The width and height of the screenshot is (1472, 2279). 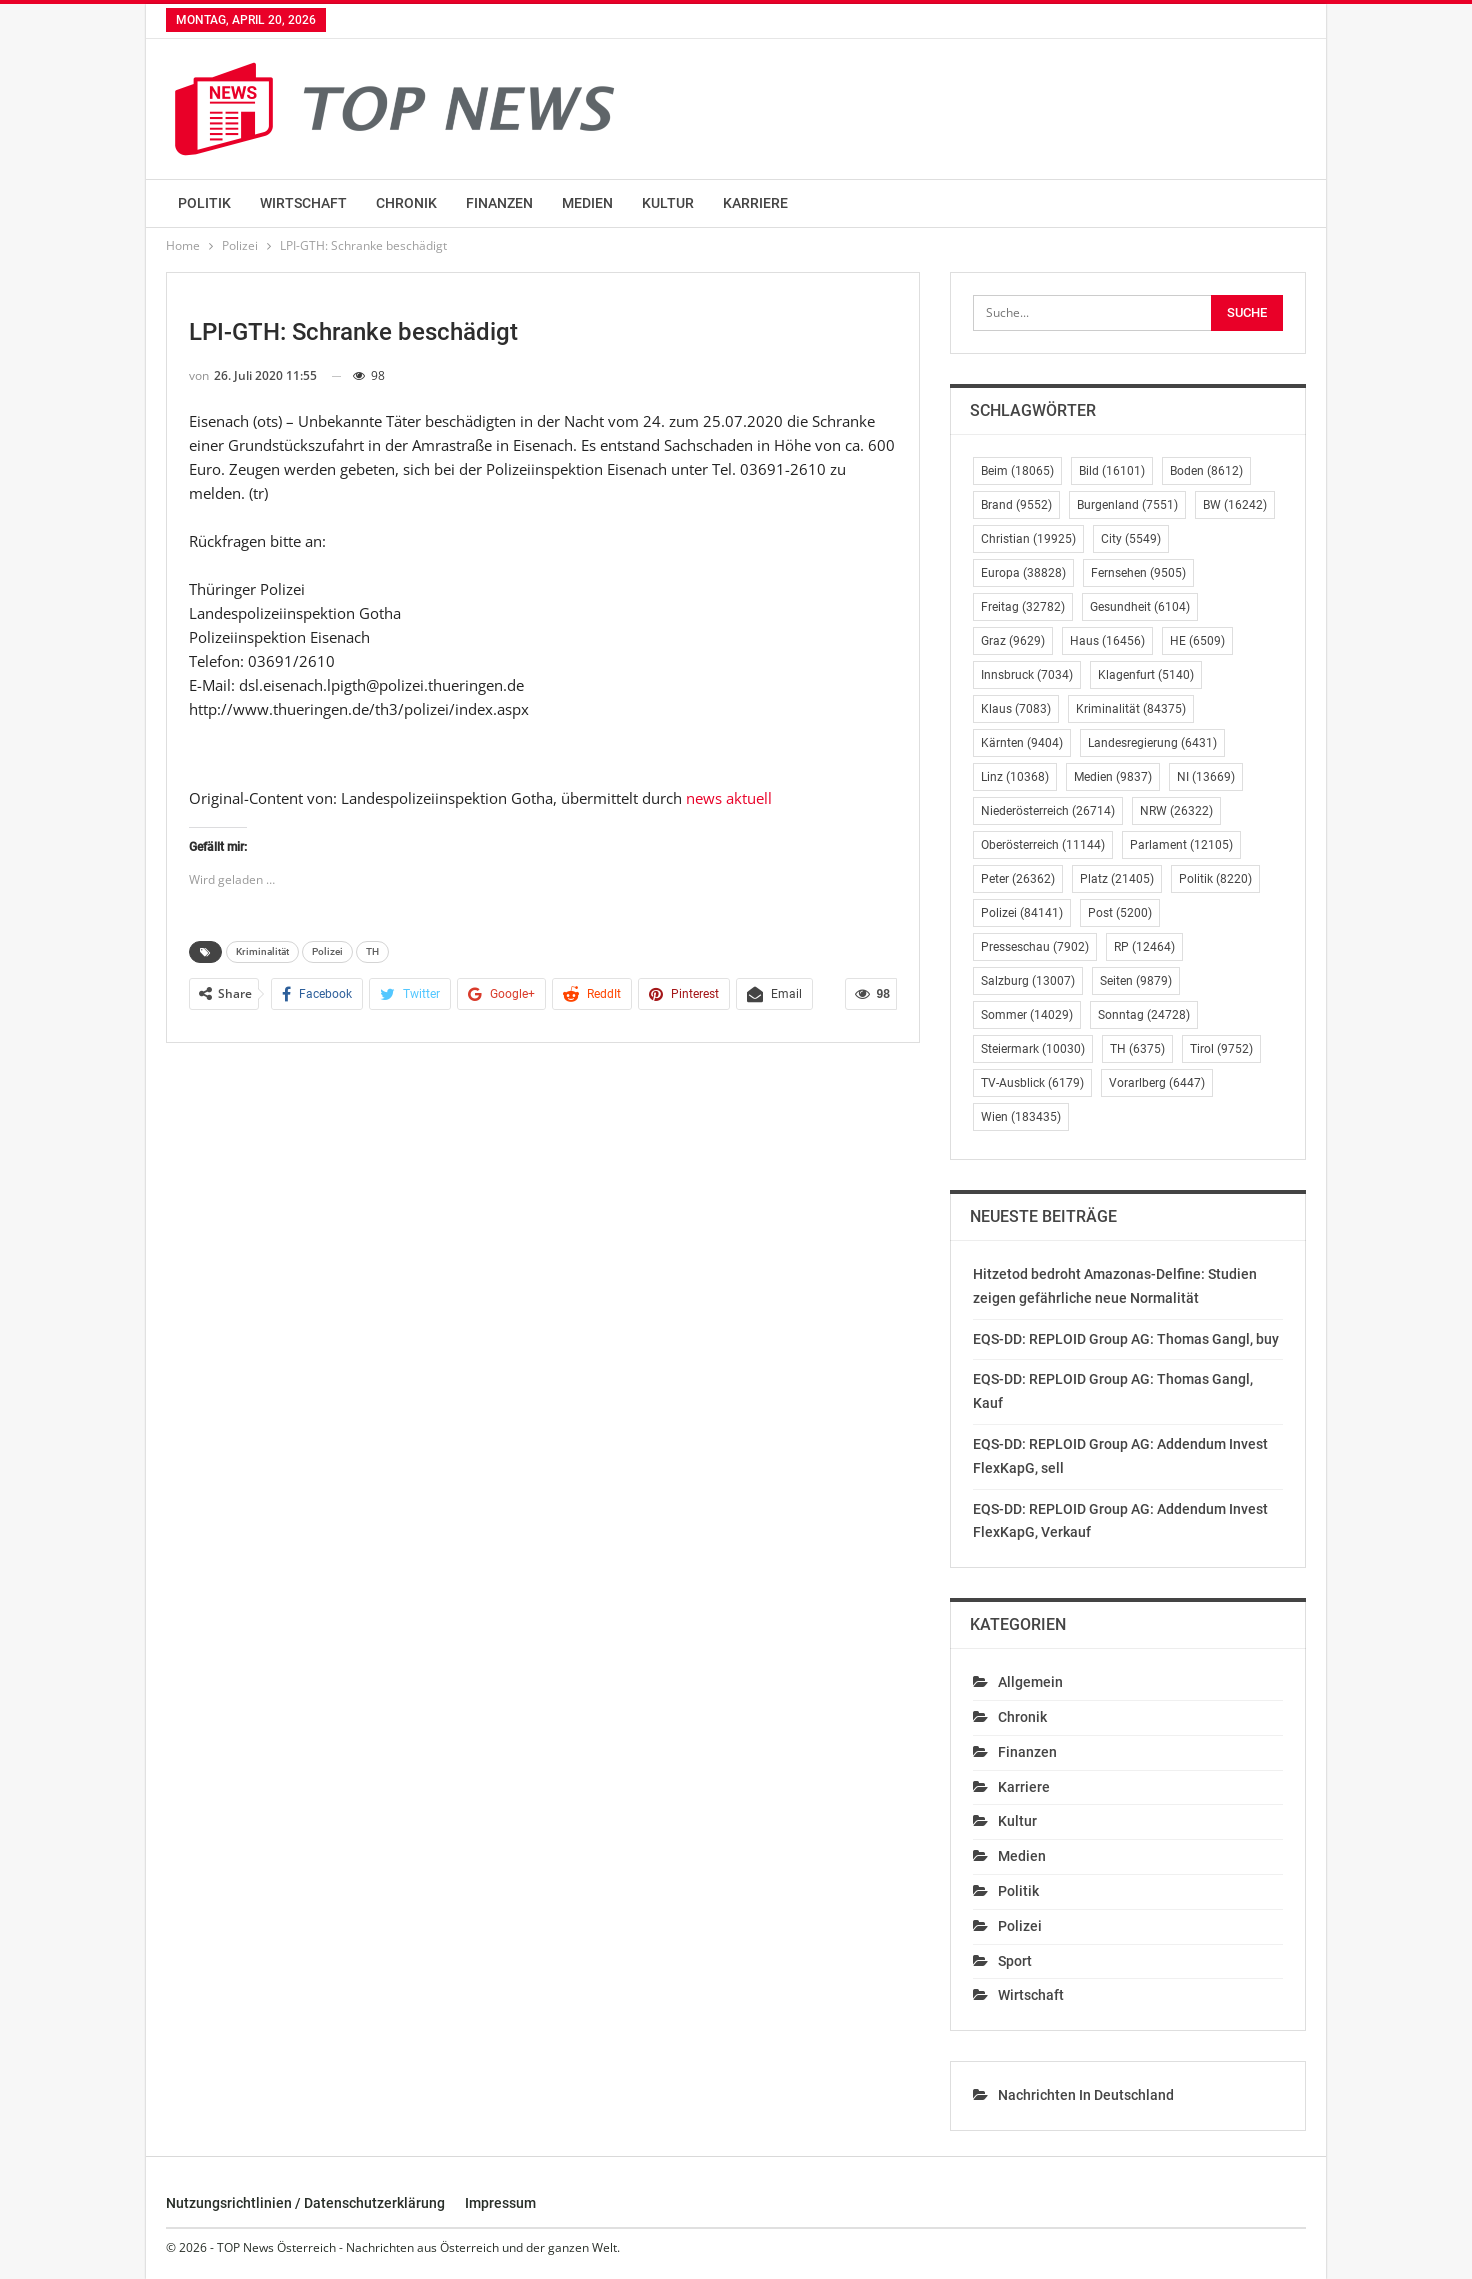 I want to click on HE [HE (6.509 Einträge)], so click(x=1197, y=641).